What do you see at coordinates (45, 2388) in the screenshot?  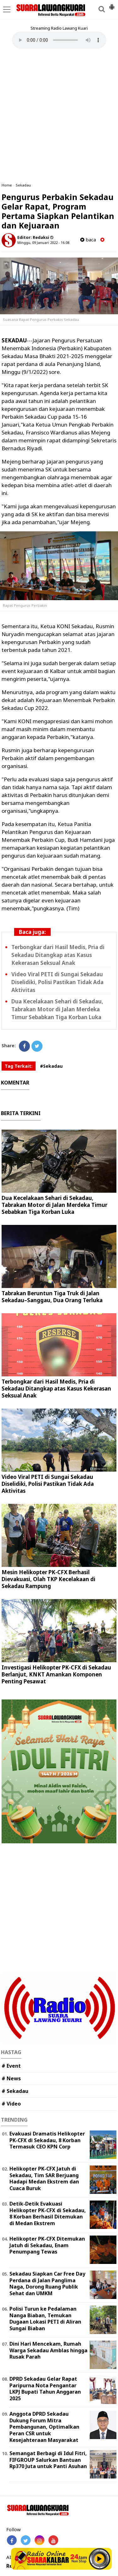 I see `DPRD Sekadau Gelar Rapat Paripurna Nota Pengantar LKPJ Bupati Tahun Anggaran 2025` at bounding box center [45, 2388].